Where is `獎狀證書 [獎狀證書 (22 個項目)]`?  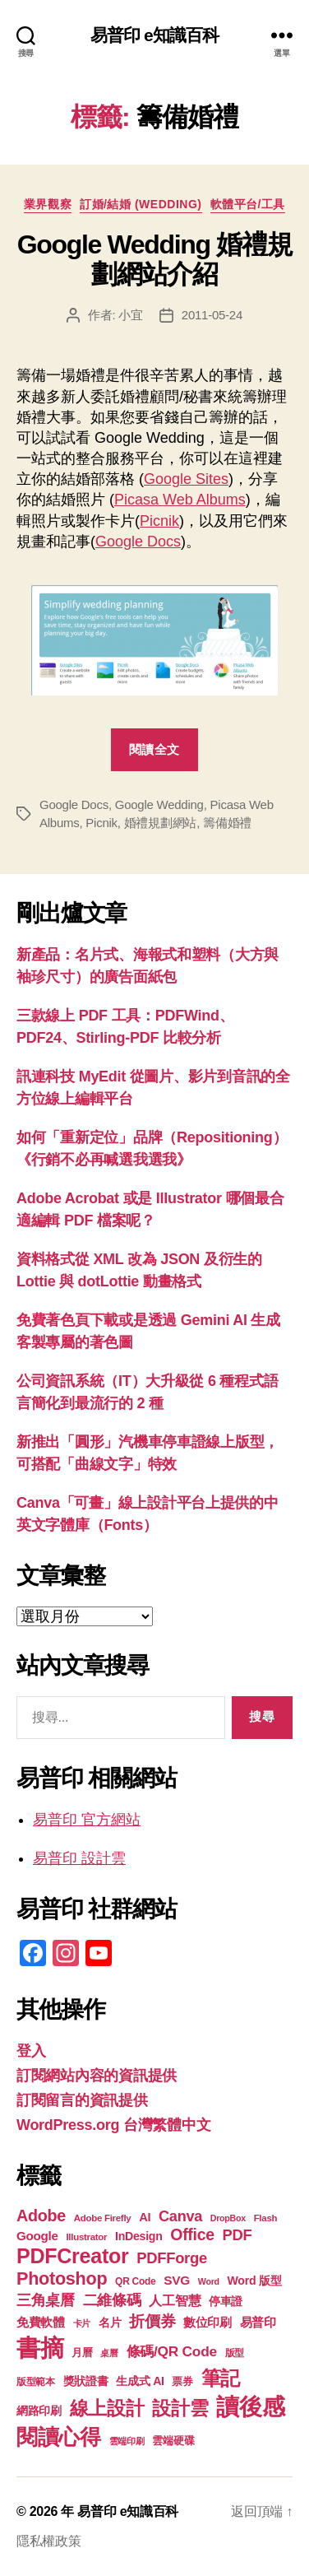 獎狀證書 [獎狀證書 (22 個項目)] is located at coordinates (85, 2381).